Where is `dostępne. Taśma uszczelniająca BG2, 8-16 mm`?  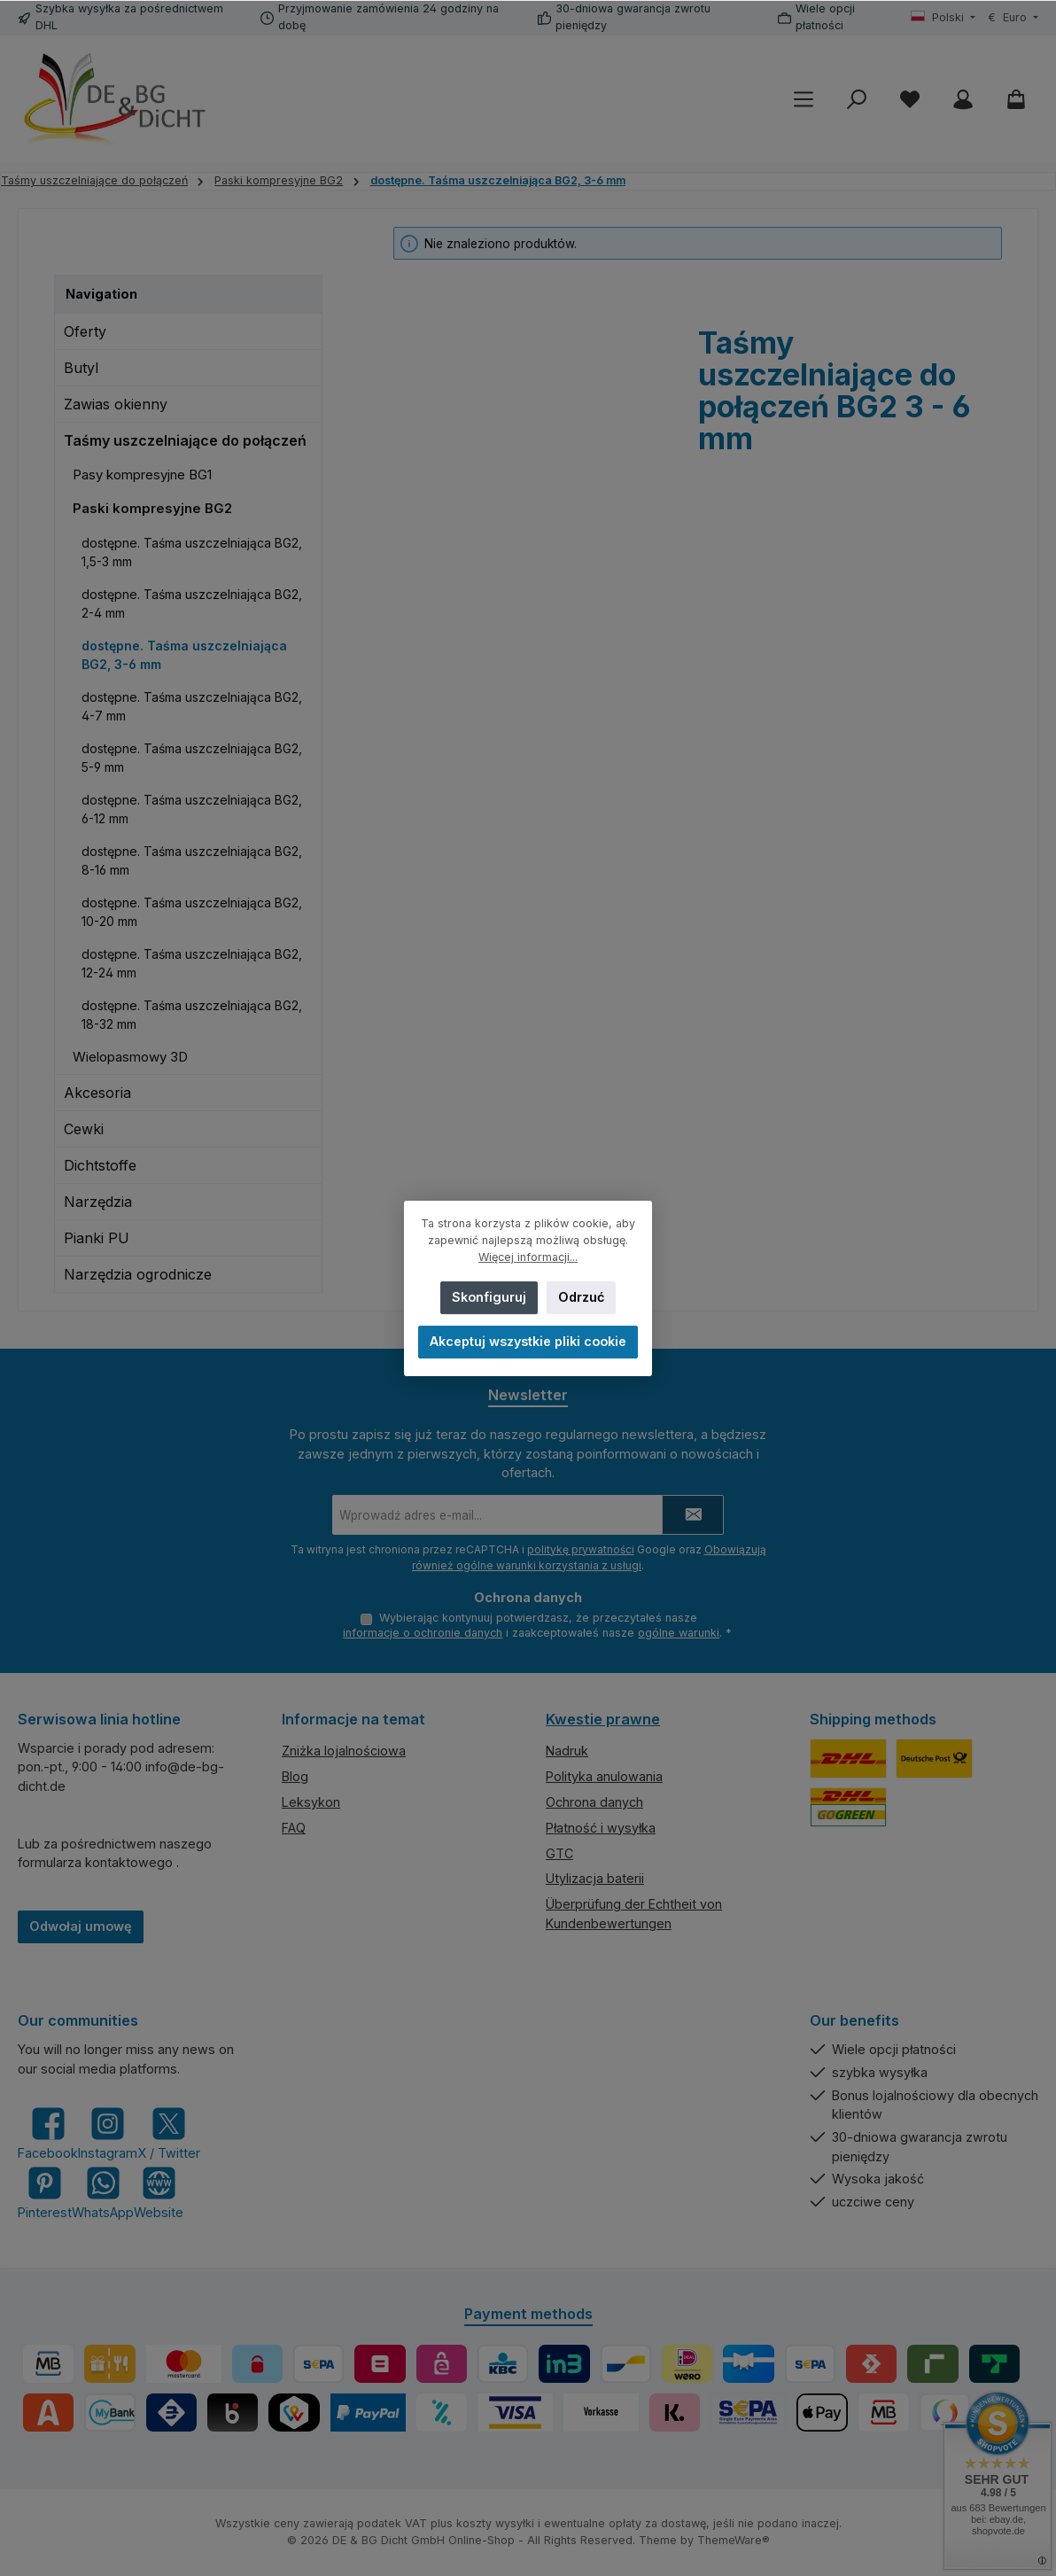 dostępne. Taśma uszczelniająca BG2, 8-16 mm is located at coordinates (192, 860).